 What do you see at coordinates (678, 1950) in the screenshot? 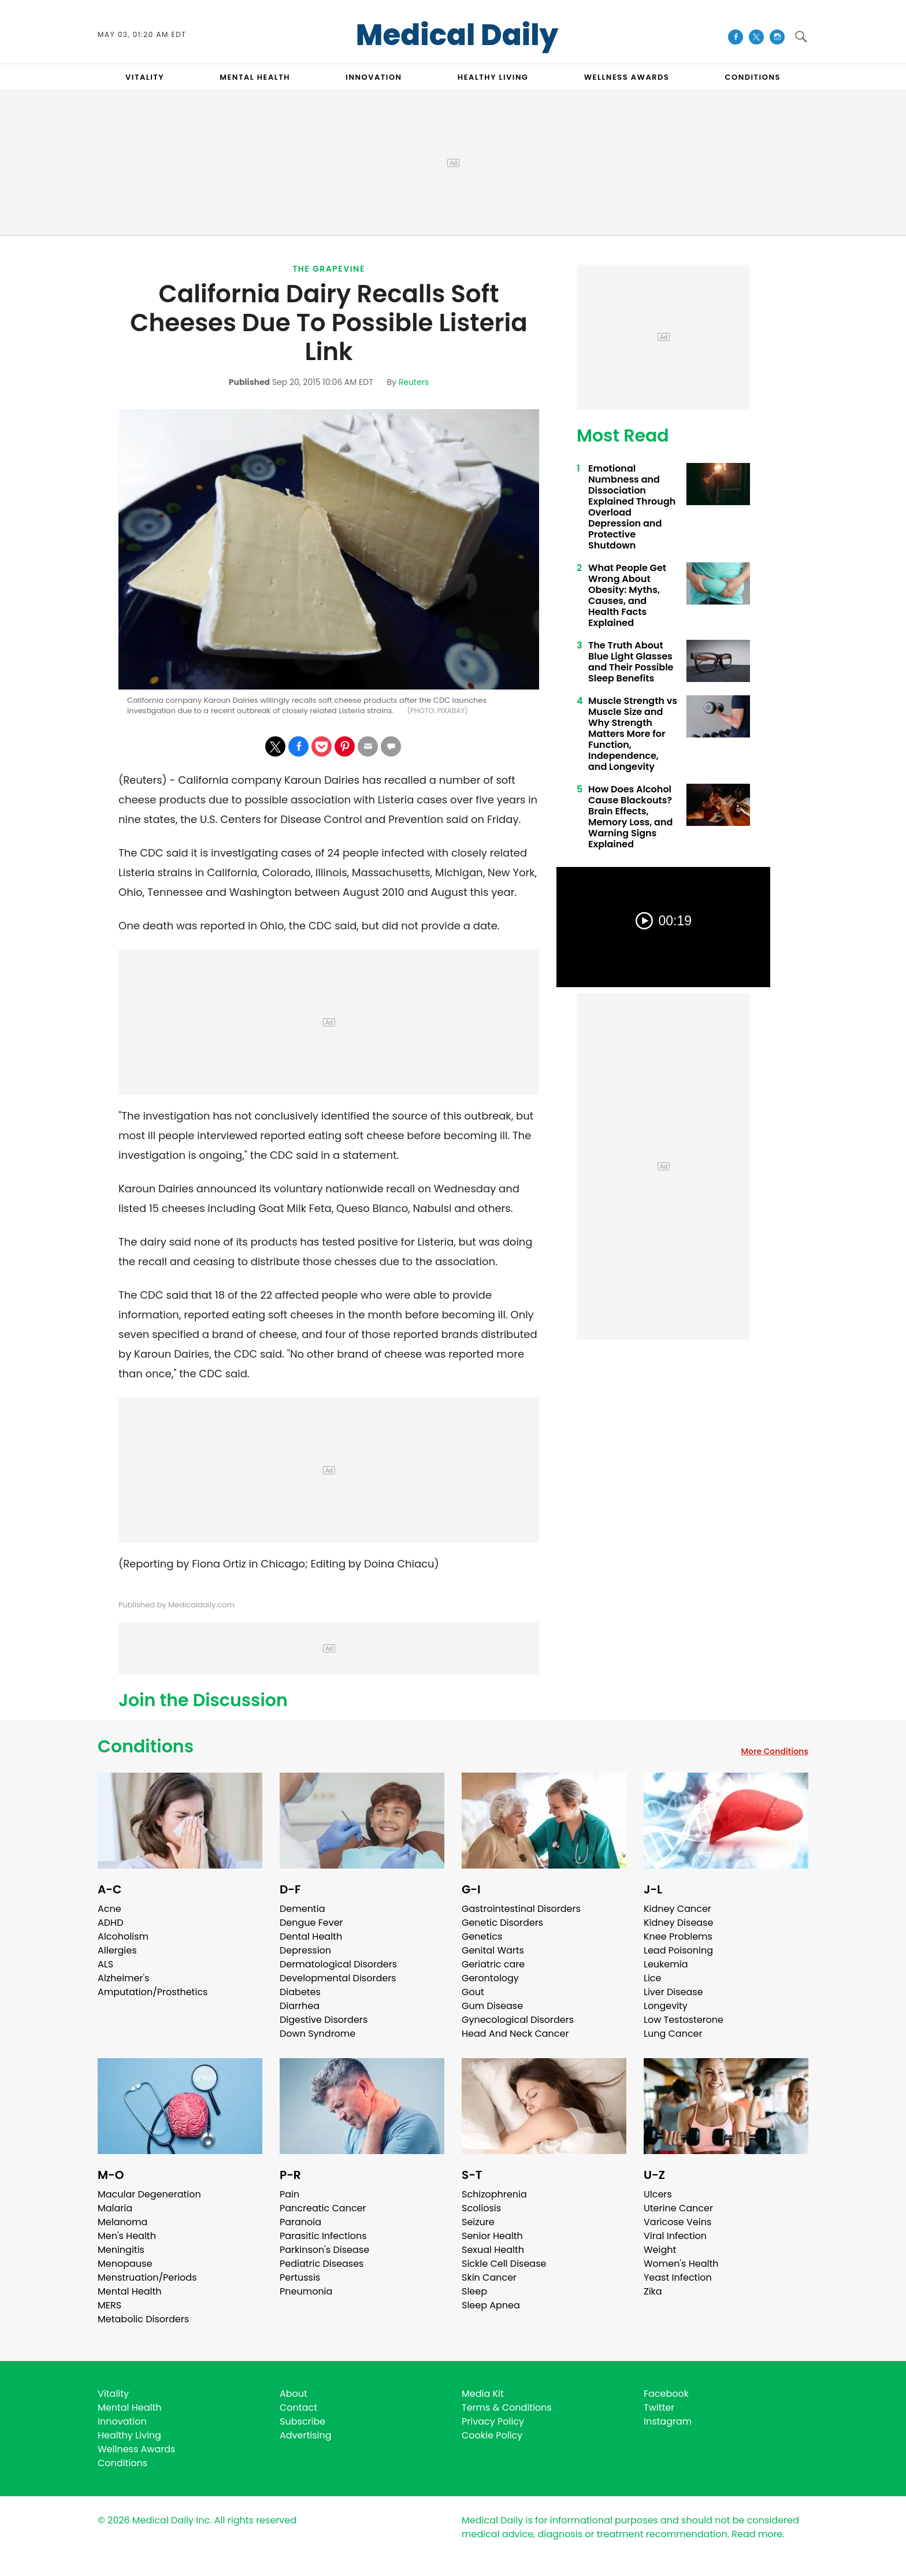
I see `Lead Poisoning` at bounding box center [678, 1950].